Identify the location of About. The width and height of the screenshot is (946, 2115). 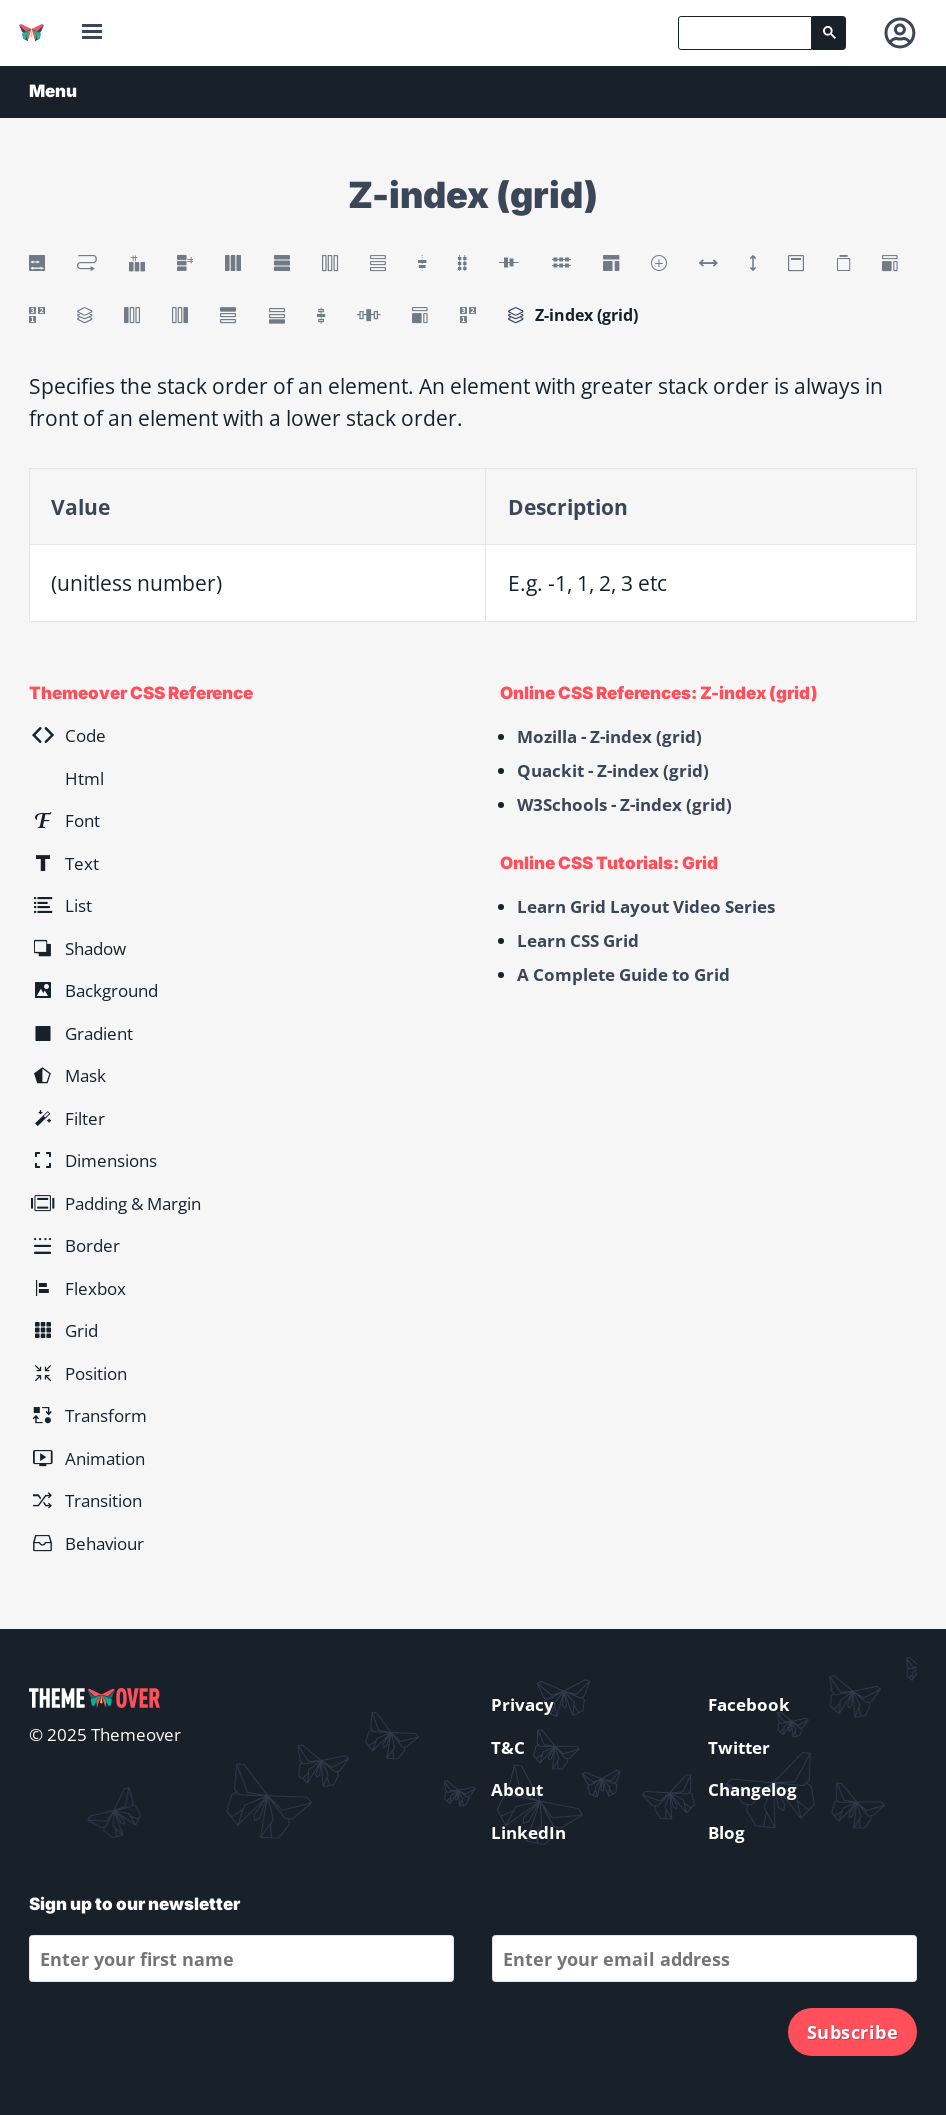
(517, 1789).